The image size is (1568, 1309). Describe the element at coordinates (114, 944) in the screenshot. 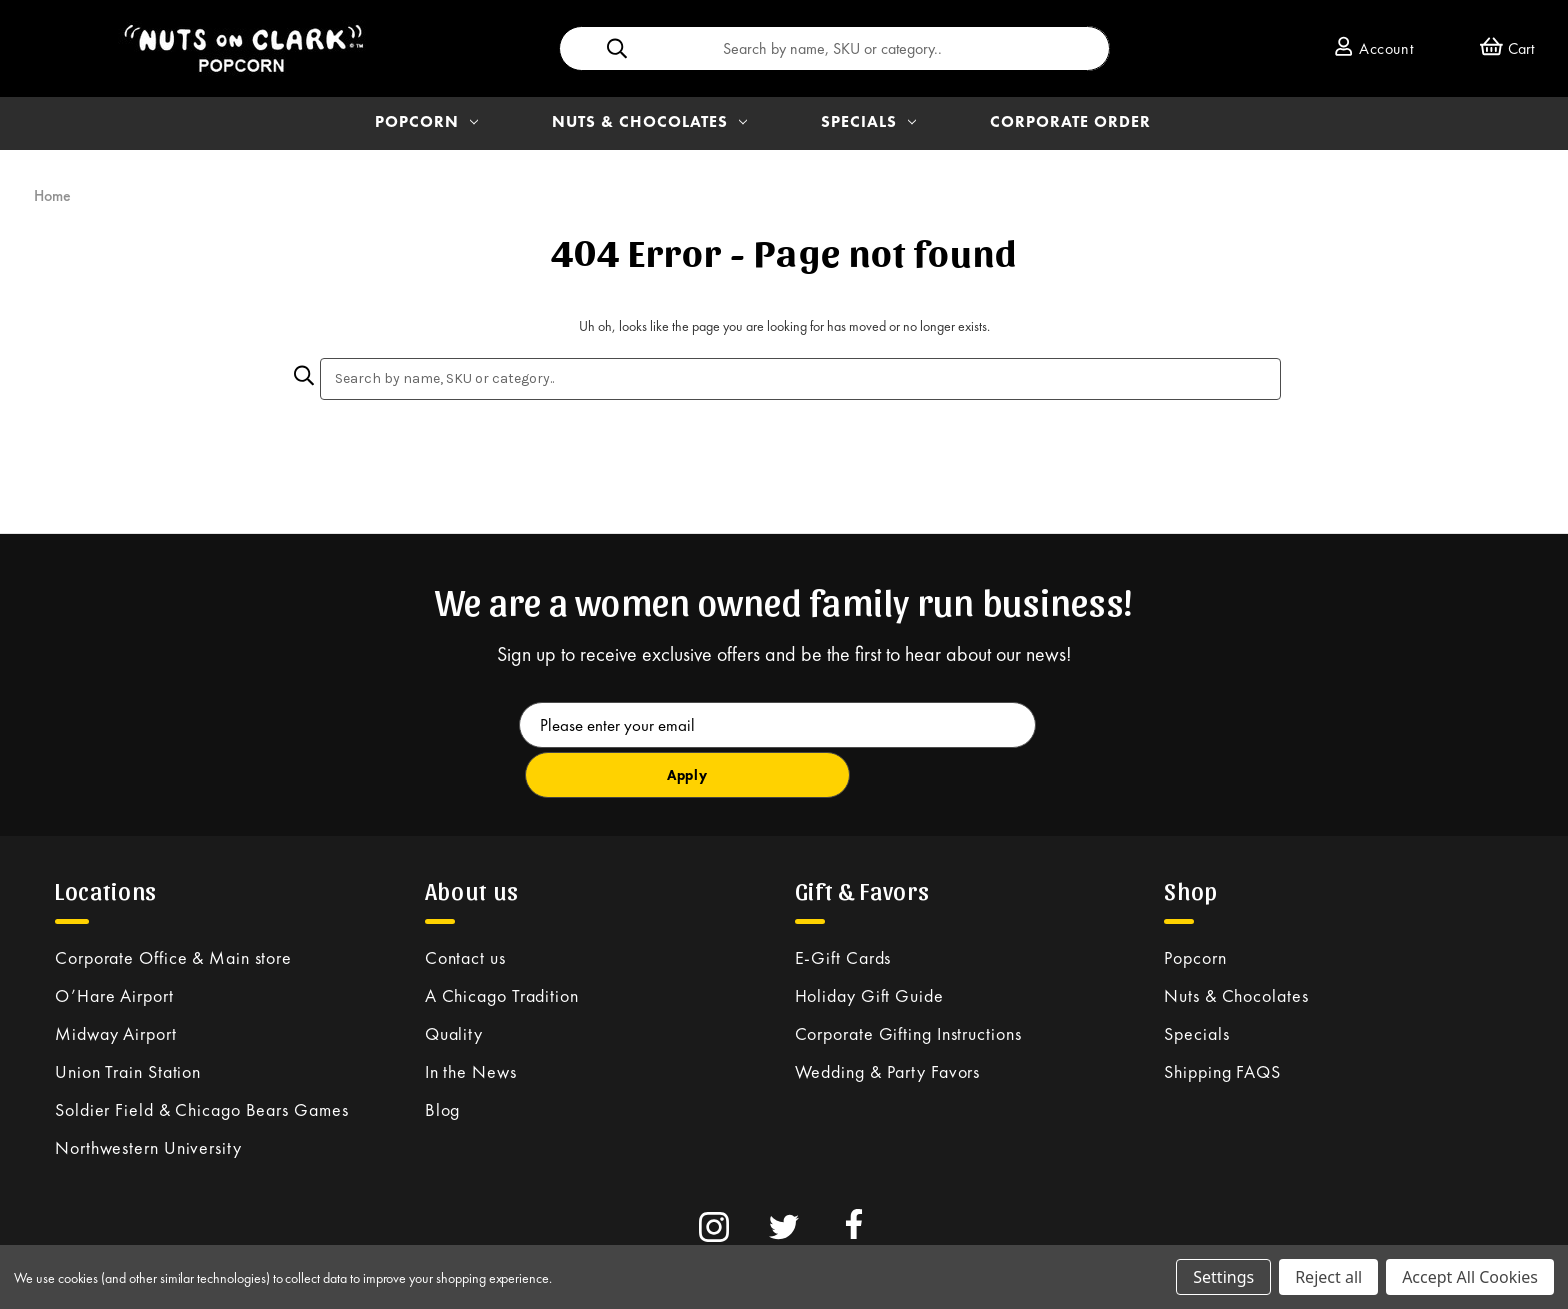

I see `O’Hare Airport` at that location.